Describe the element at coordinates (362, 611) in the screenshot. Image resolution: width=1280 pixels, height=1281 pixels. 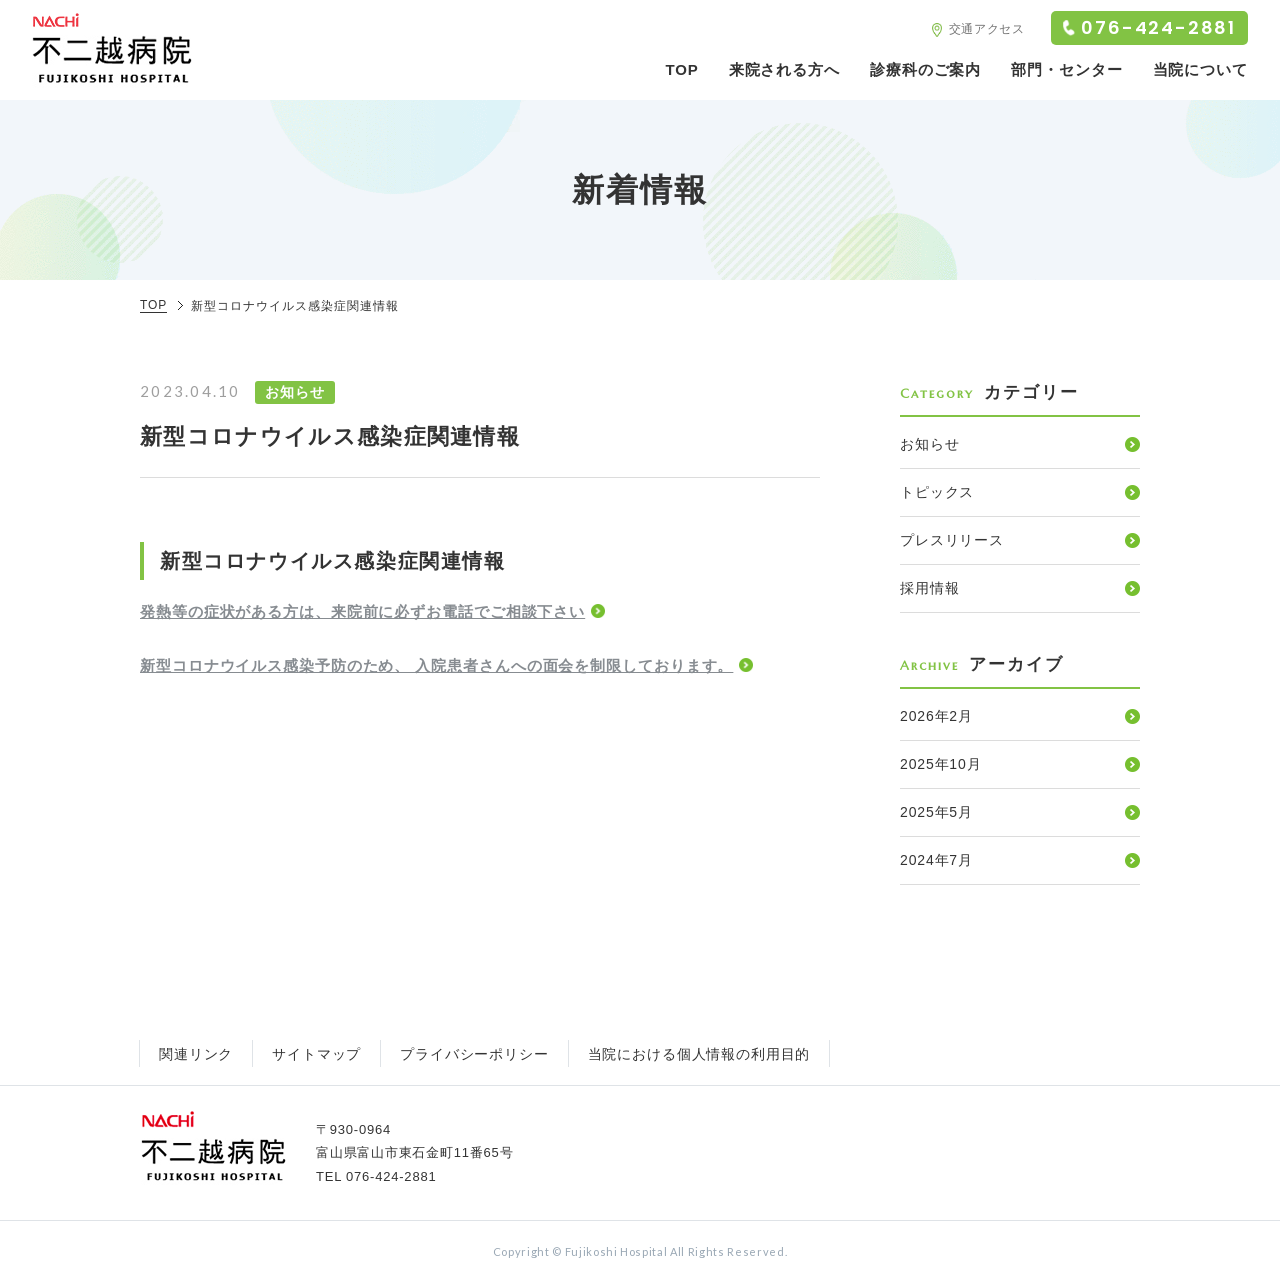
I see `発熱等の症状がある方は、来院前に必ずお電話でご相談下さい` at that location.